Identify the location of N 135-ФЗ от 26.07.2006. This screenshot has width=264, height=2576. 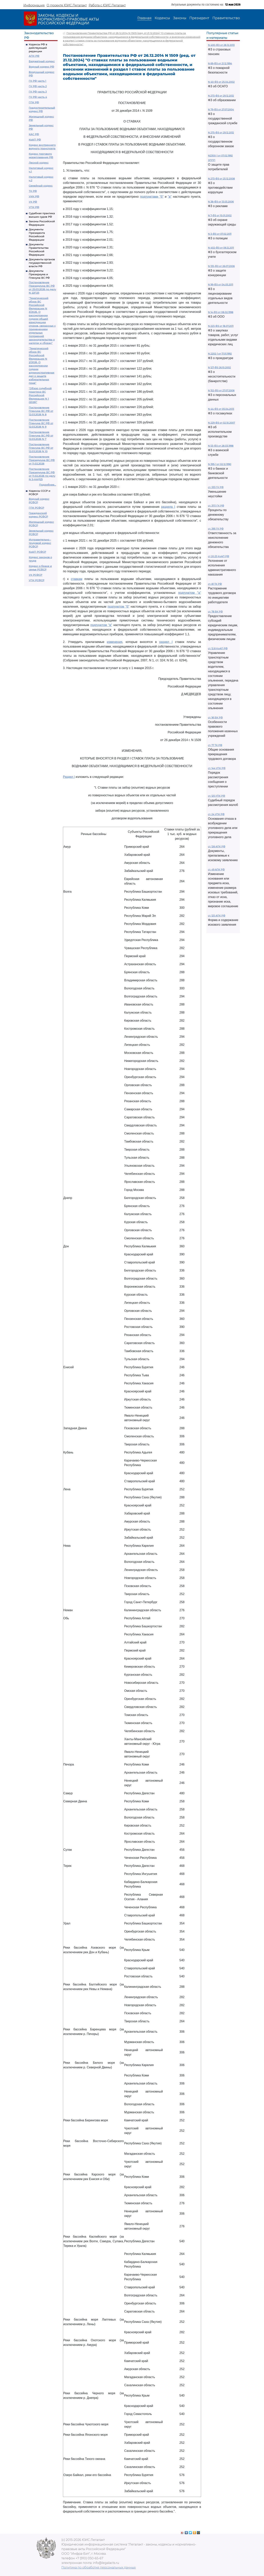
(221, 266).